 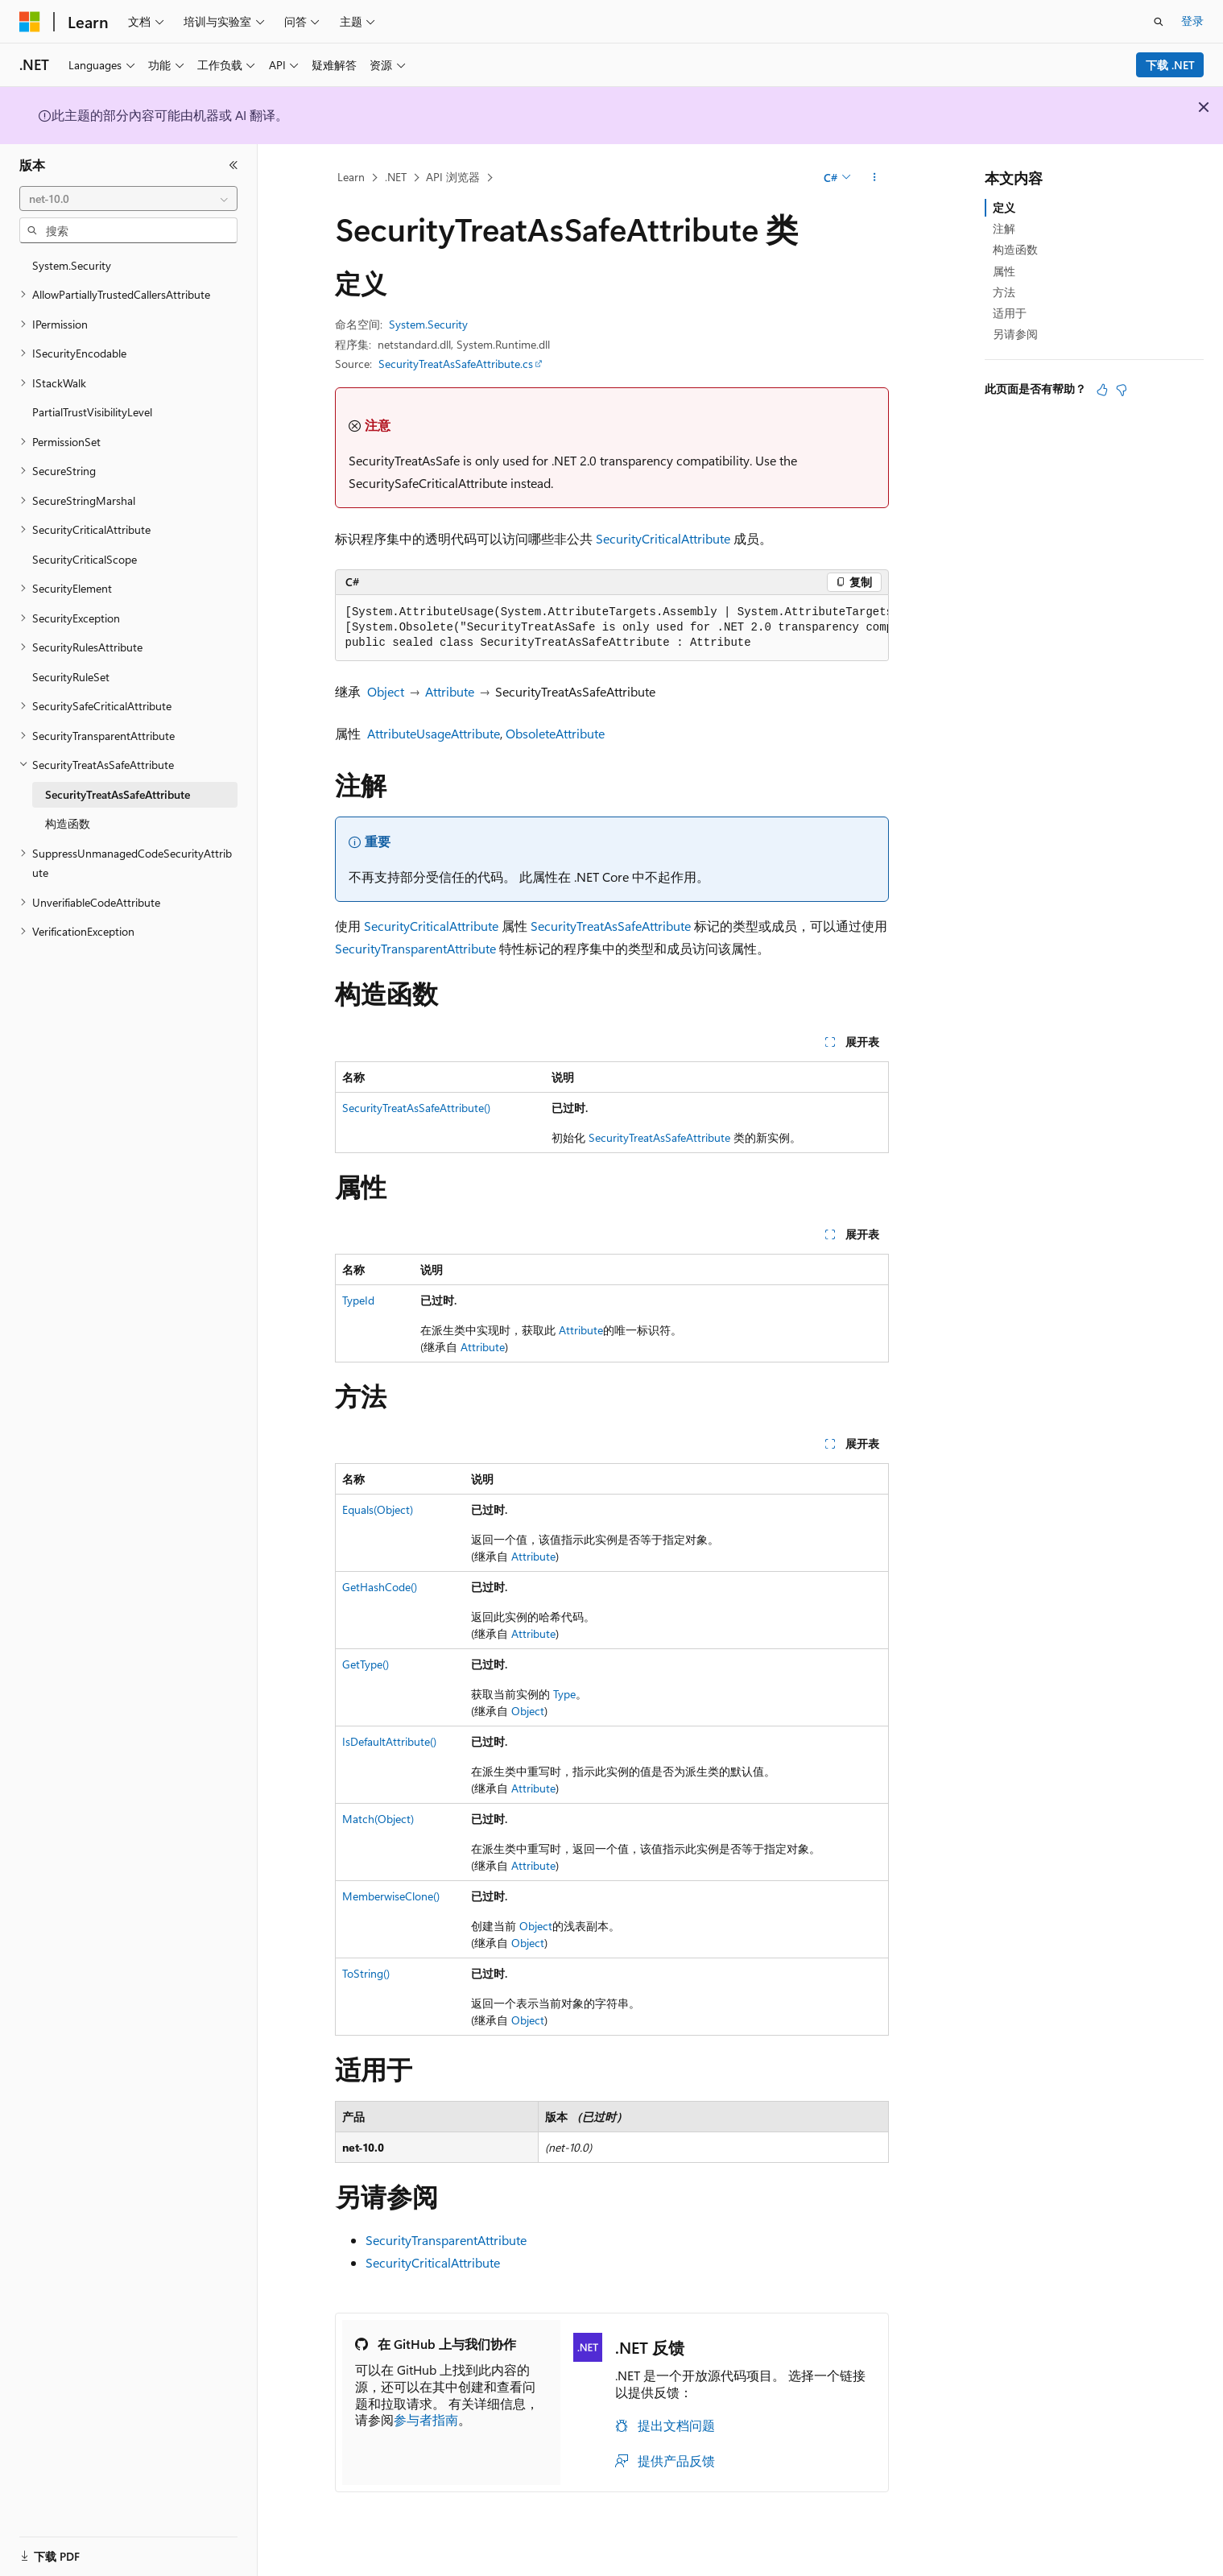 What do you see at coordinates (426, 2419) in the screenshot?
I see `参与者指南` at bounding box center [426, 2419].